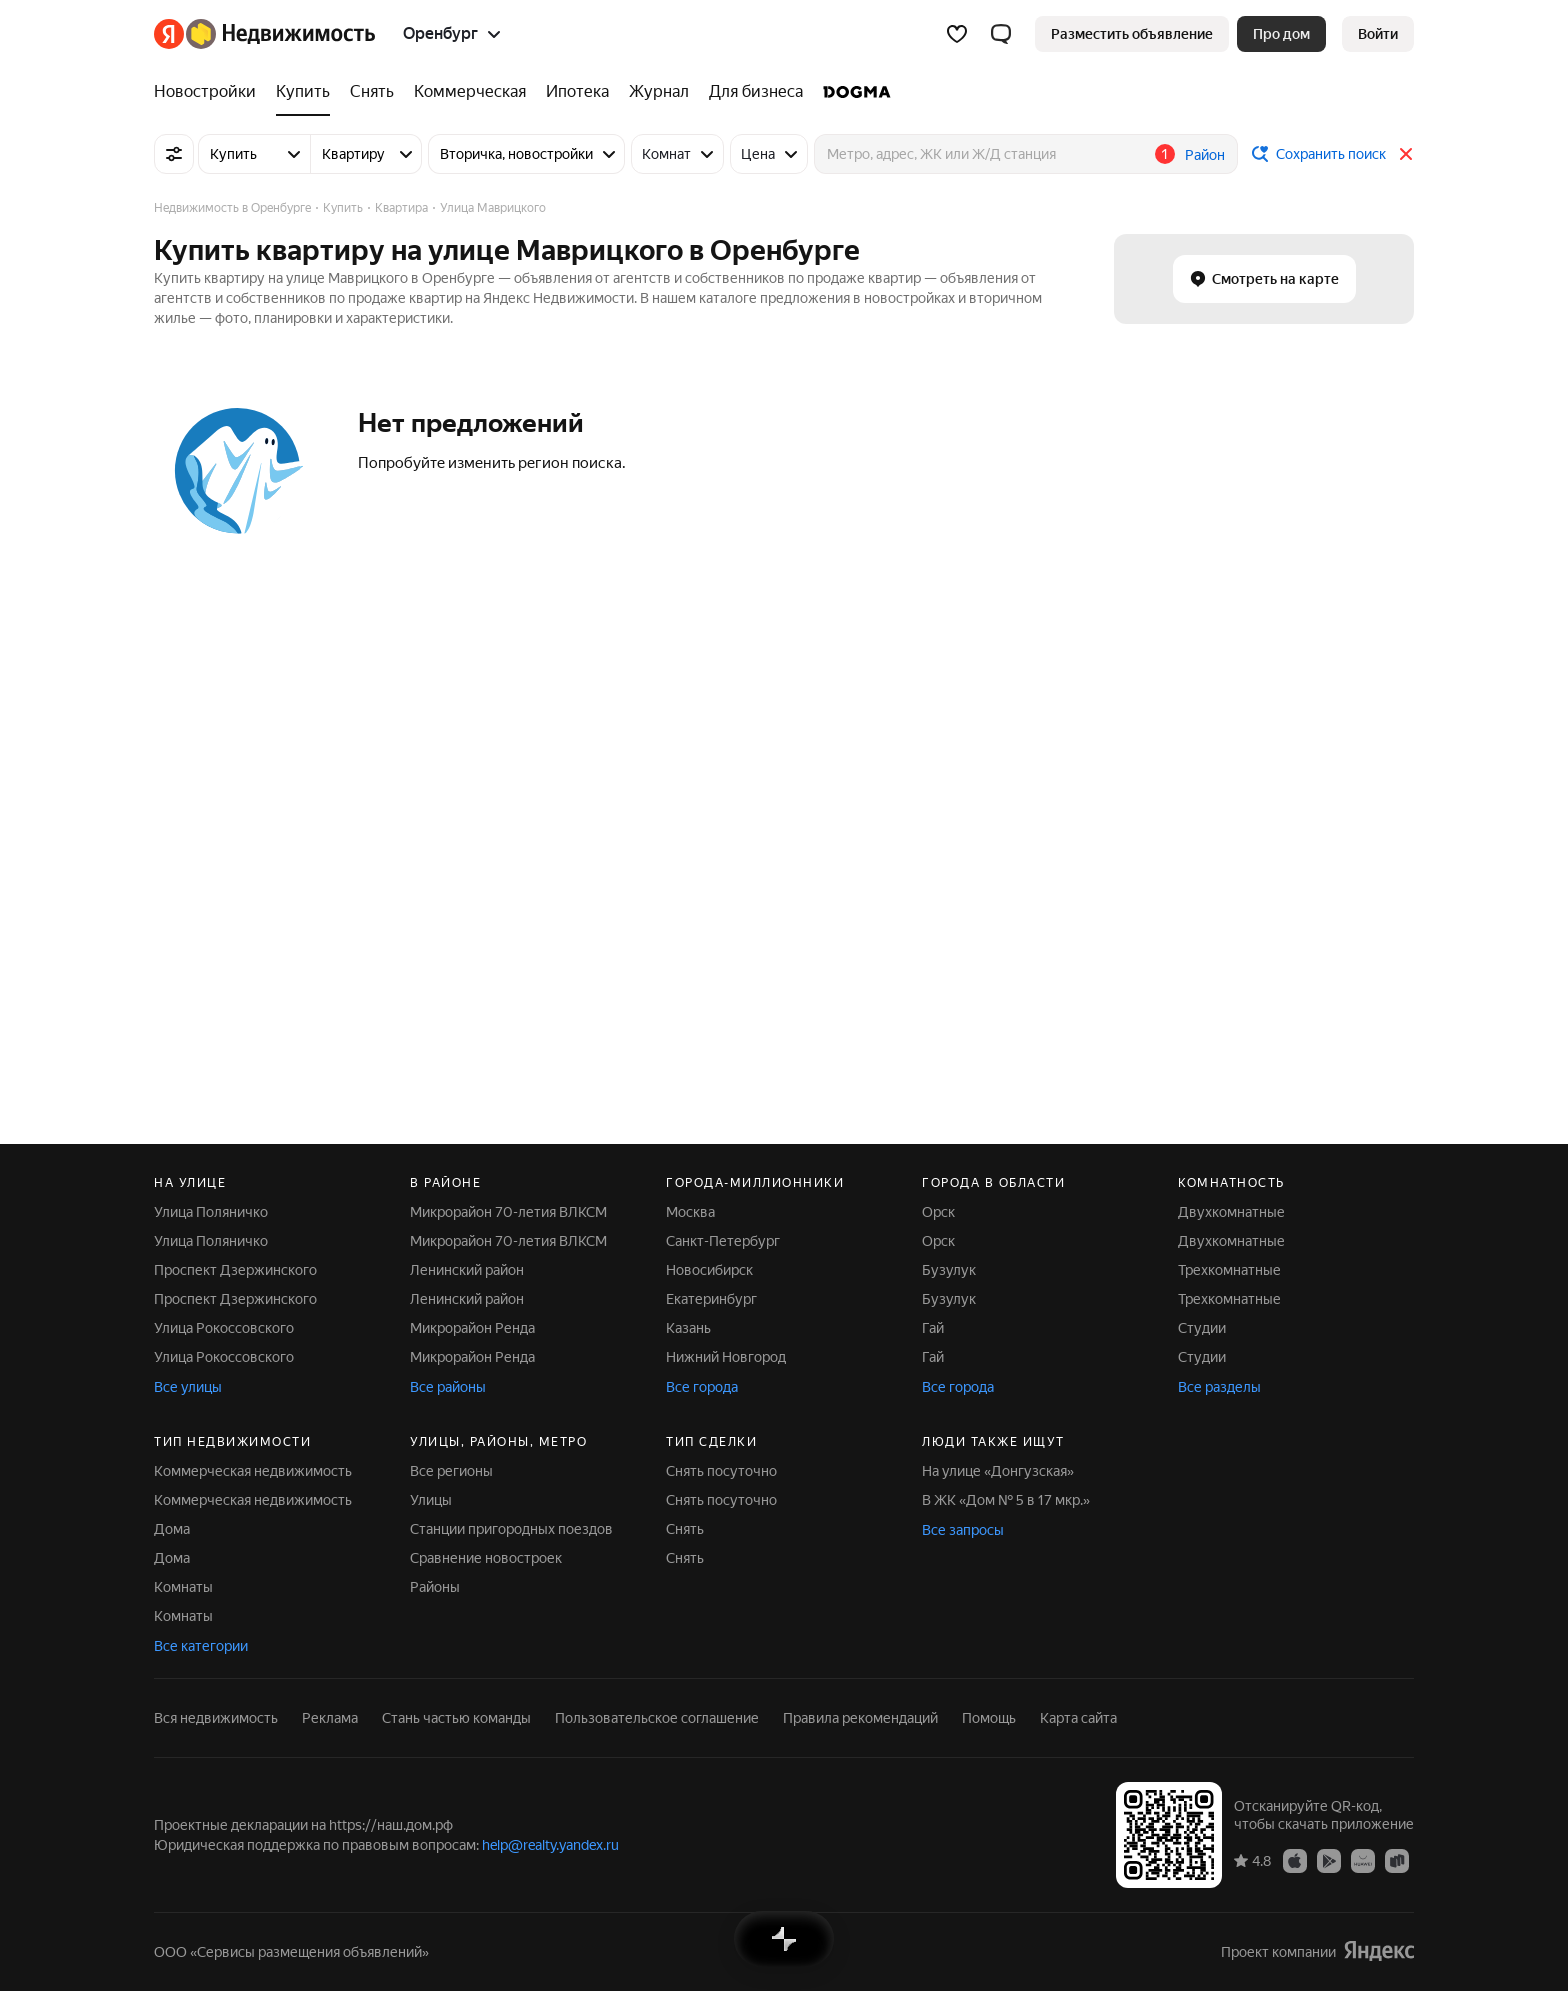 Image resolution: width=1568 pixels, height=1991 pixels. Describe the element at coordinates (657, 1718) in the screenshot. I see `Пользовательское соглашение` at that location.